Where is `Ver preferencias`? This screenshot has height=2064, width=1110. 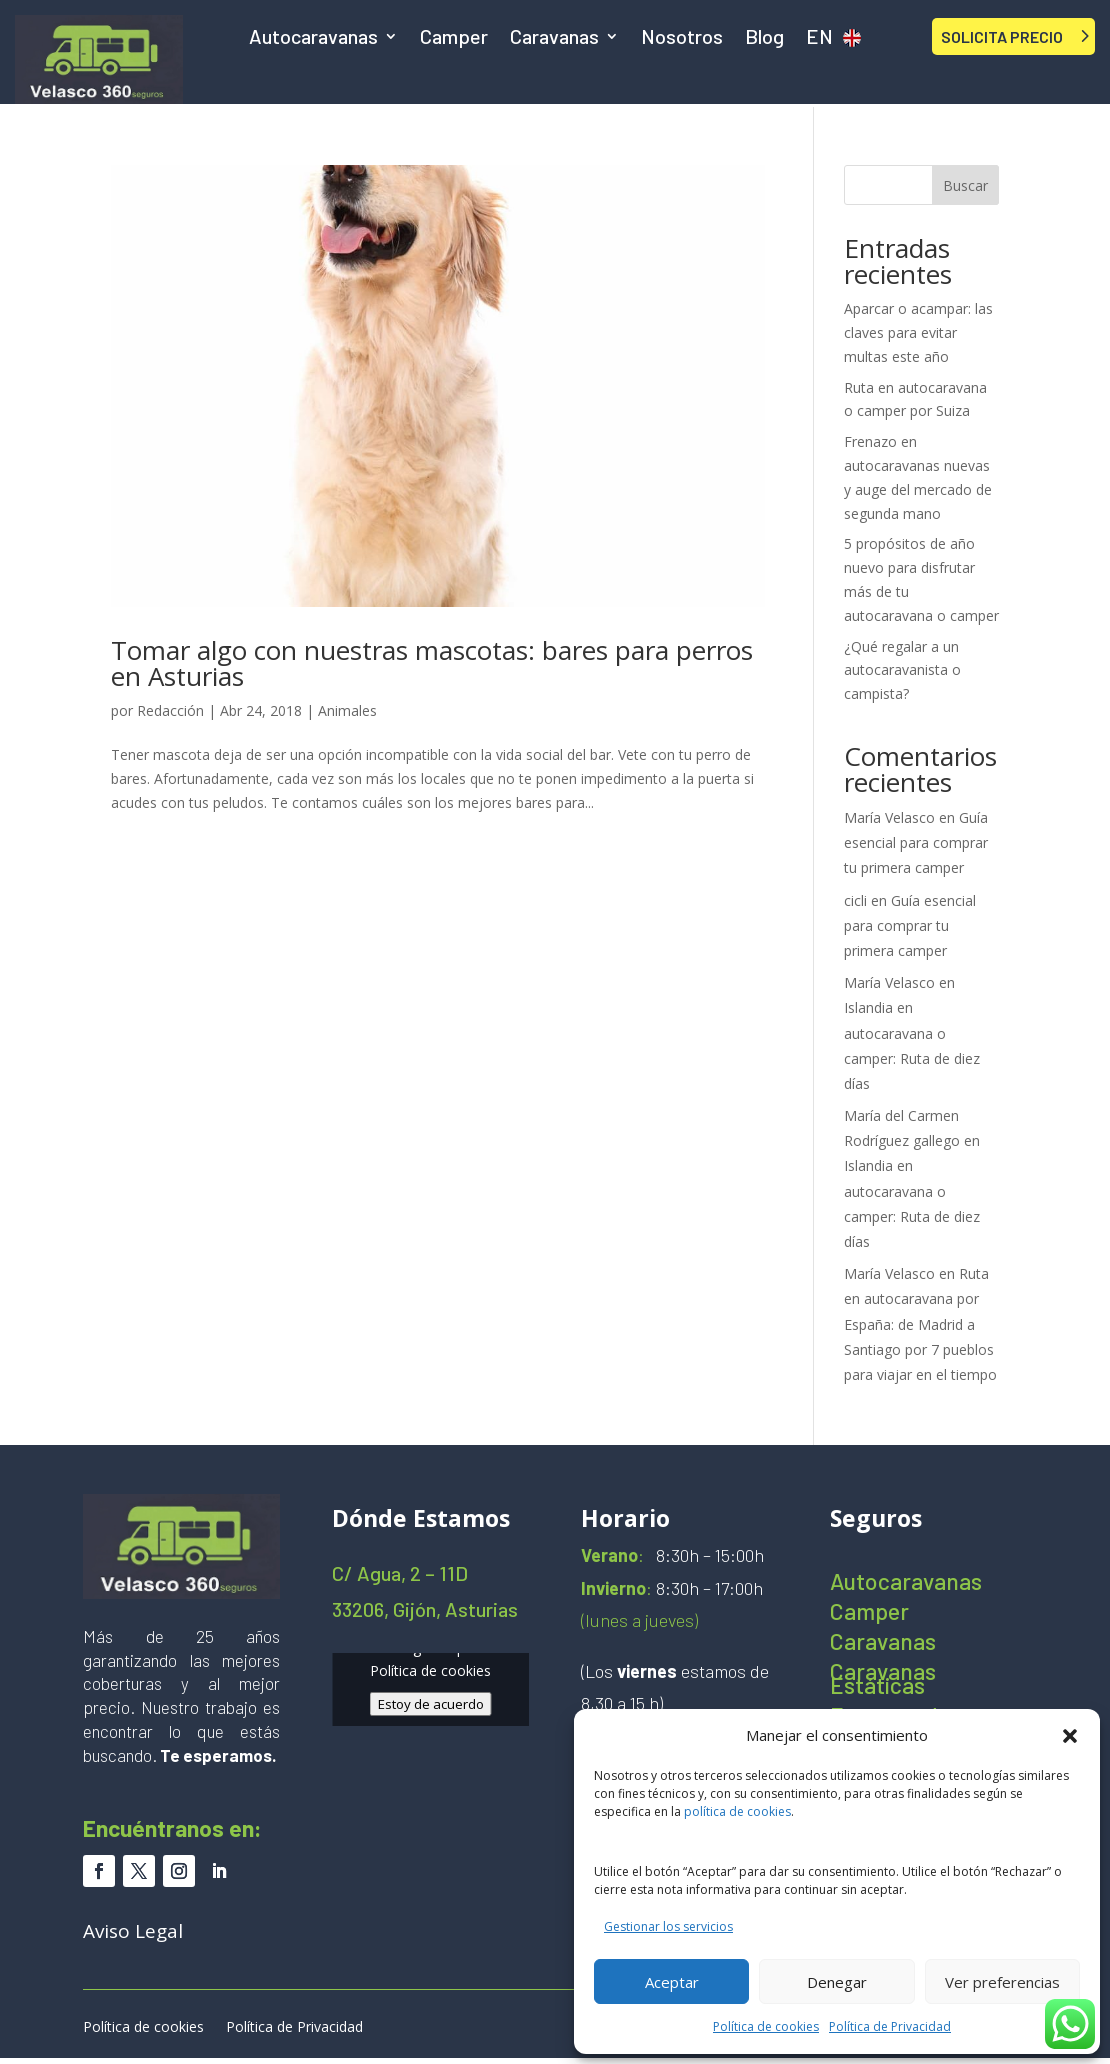
Ver preferencias is located at coordinates (1002, 1982).